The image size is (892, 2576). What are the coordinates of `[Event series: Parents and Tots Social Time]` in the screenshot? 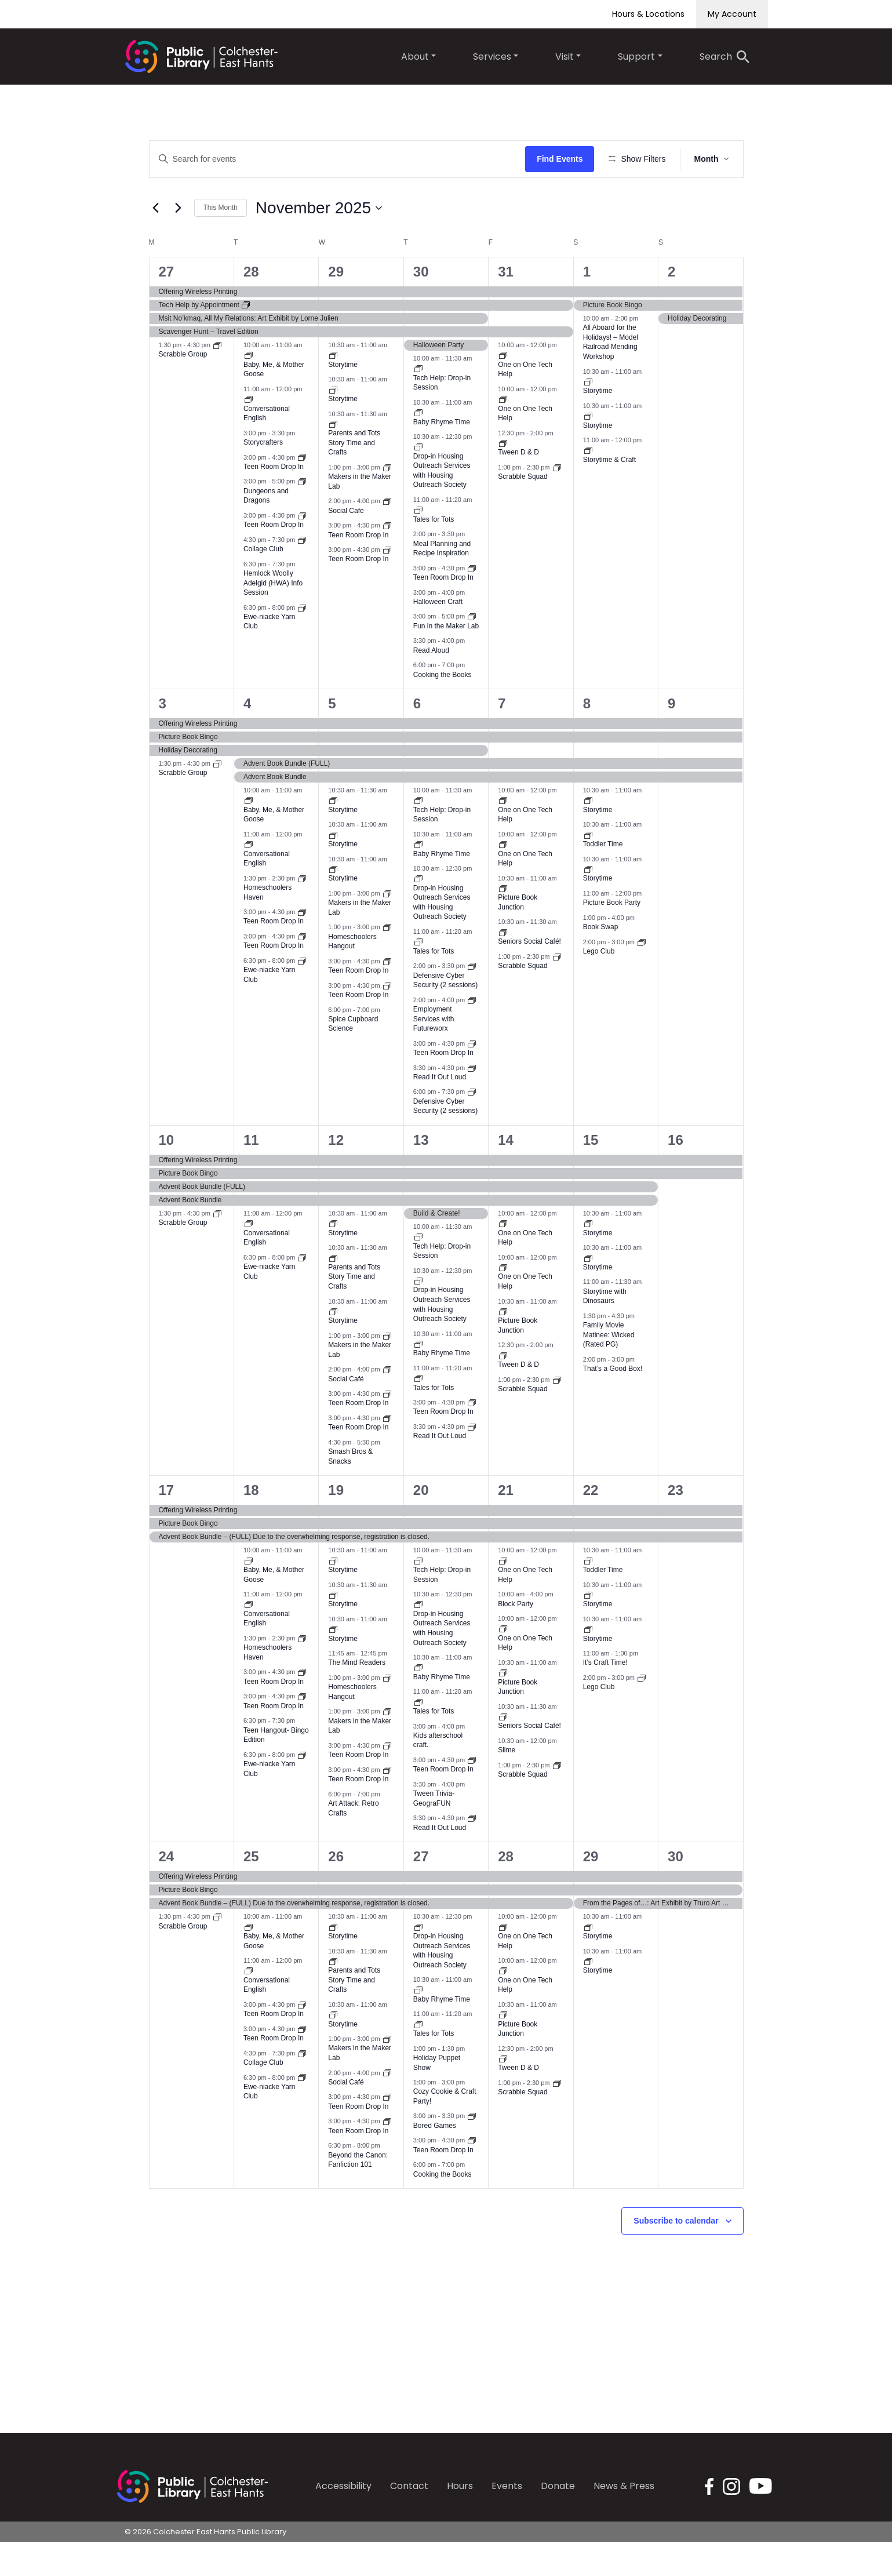 It's located at (333, 457).